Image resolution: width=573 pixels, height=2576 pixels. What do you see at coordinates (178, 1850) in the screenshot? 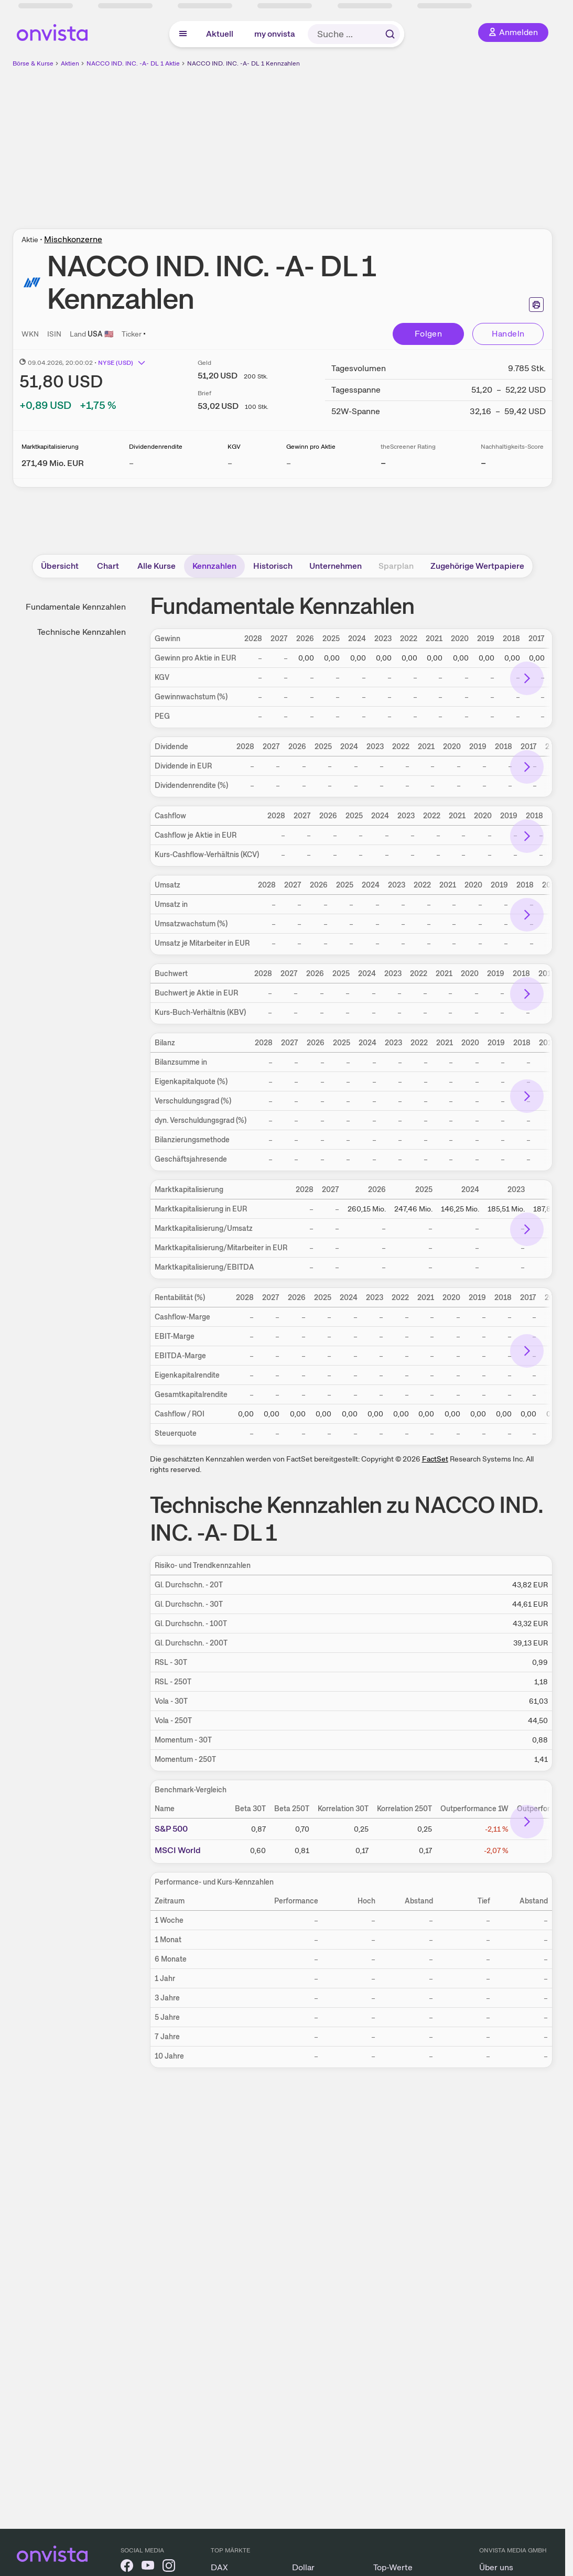
I see `MSCI World` at bounding box center [178, 1850].